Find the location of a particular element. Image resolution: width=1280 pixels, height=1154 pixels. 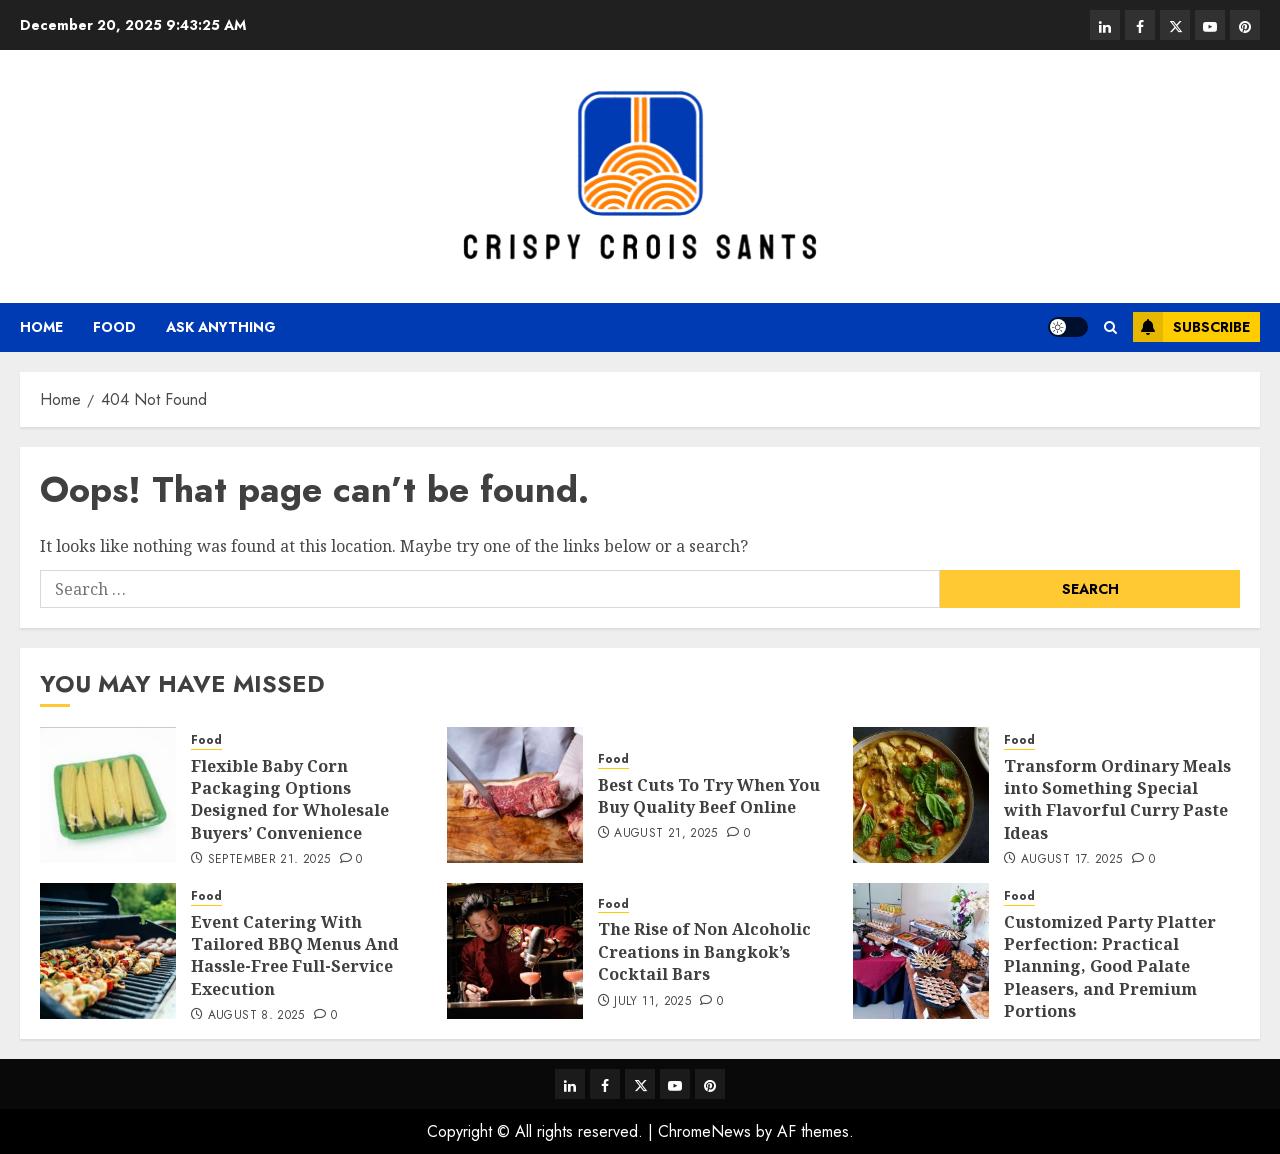

September 21, 2025 is located at coordinates (269, 860).